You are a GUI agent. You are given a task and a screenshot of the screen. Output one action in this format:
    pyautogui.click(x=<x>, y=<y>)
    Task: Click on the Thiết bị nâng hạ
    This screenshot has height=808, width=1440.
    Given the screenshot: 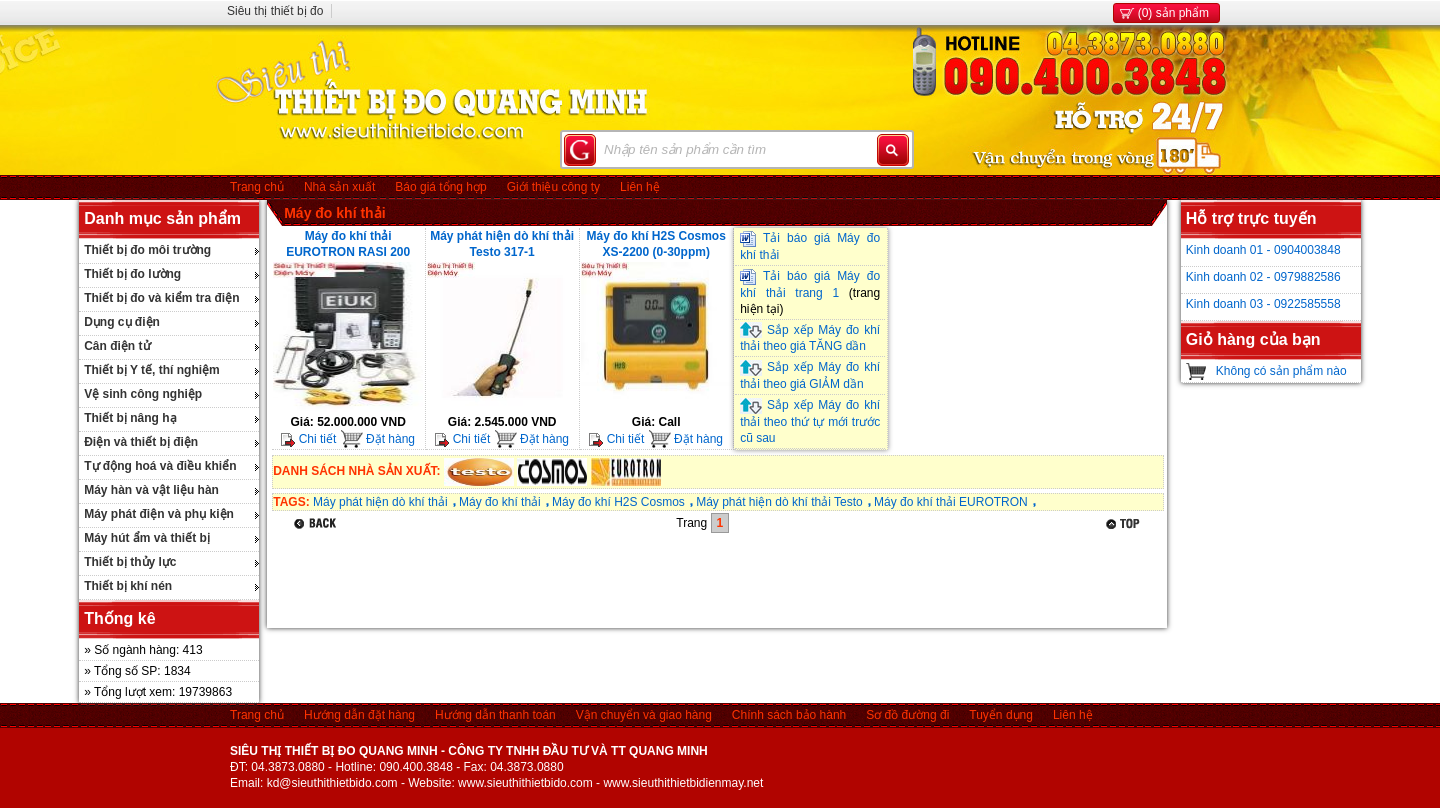 What is the action you would take?
    pyautogui.click(x=130, y=418)
    